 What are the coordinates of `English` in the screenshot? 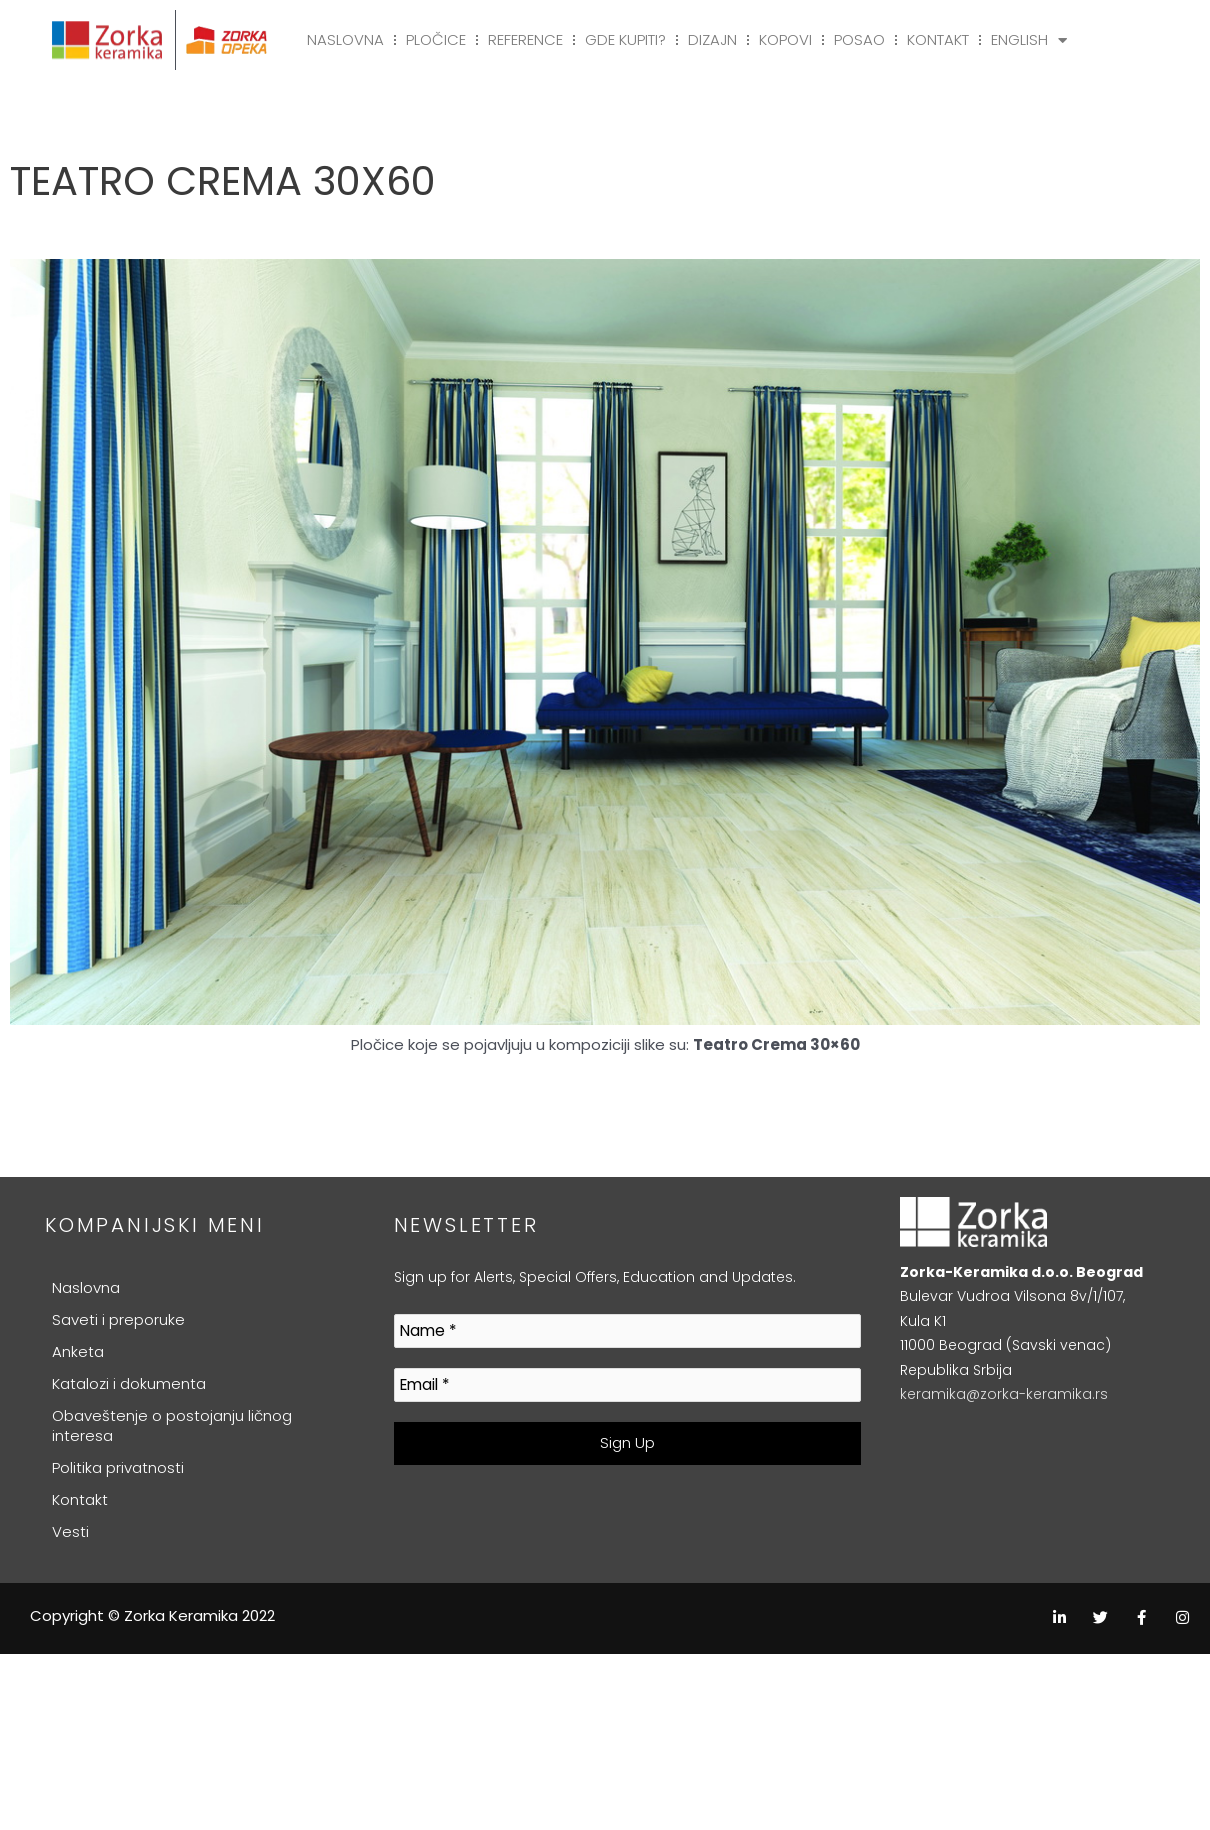 It's located at (1029, 40).